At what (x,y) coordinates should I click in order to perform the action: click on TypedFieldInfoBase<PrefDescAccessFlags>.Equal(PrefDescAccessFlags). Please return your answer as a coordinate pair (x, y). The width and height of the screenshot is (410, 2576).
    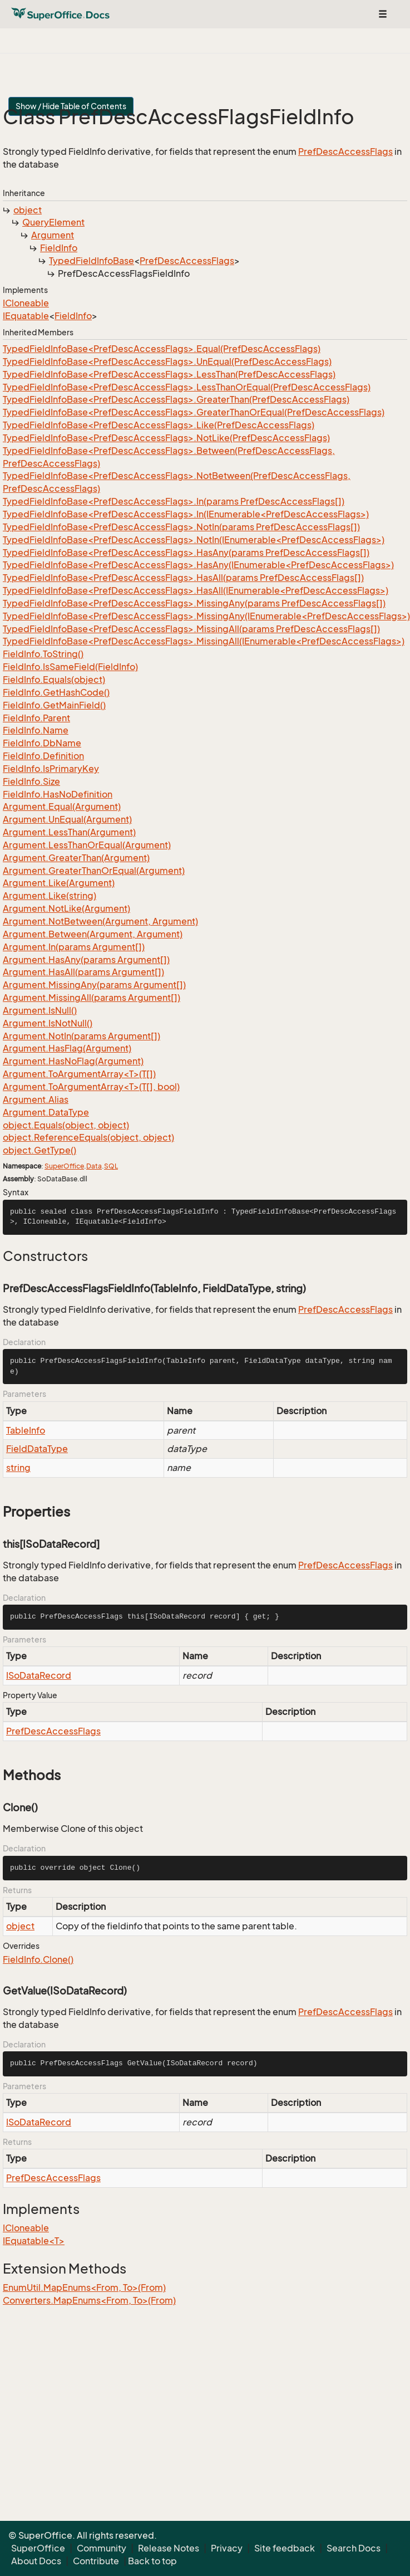
    Looking at the image, I should click on (161, 348).